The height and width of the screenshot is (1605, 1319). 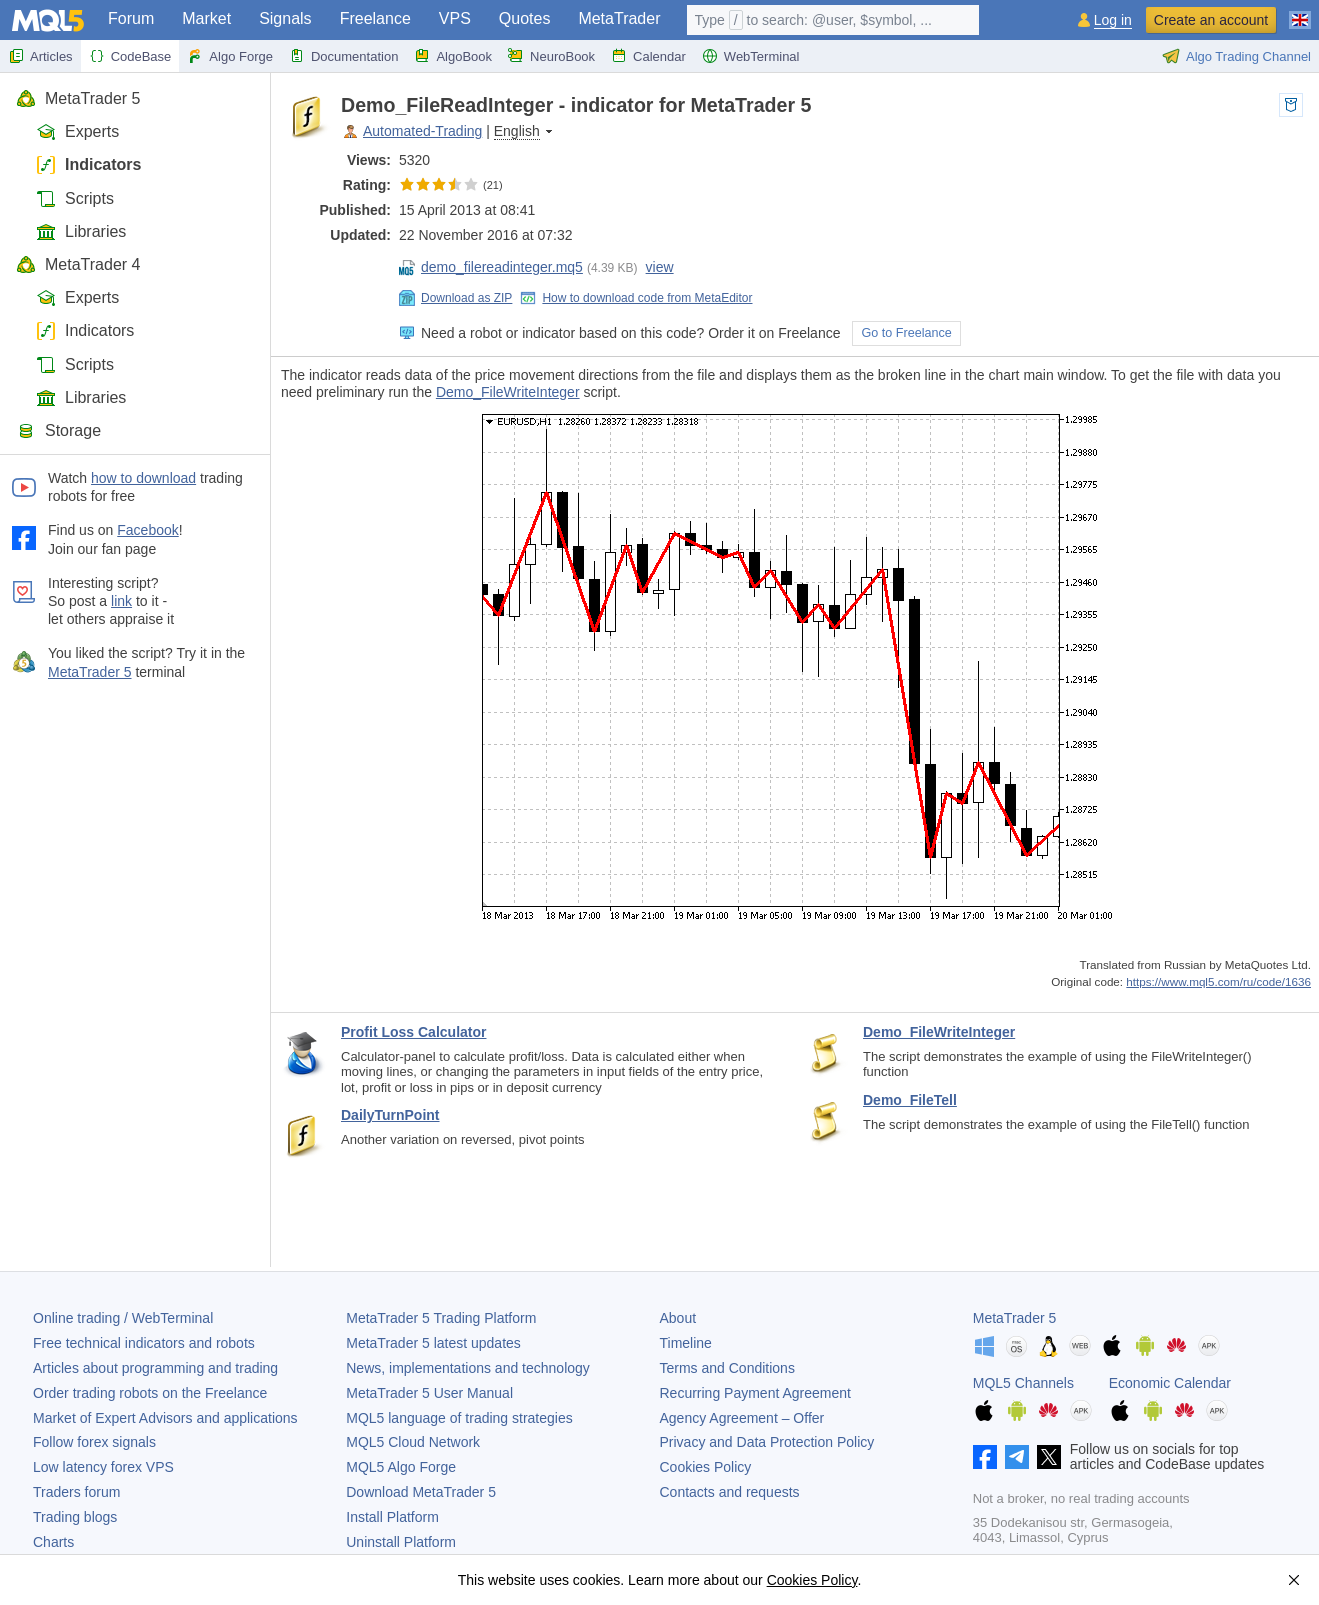 I want to click on MQL5 Cloud Network, so click(x=413, y=1442).